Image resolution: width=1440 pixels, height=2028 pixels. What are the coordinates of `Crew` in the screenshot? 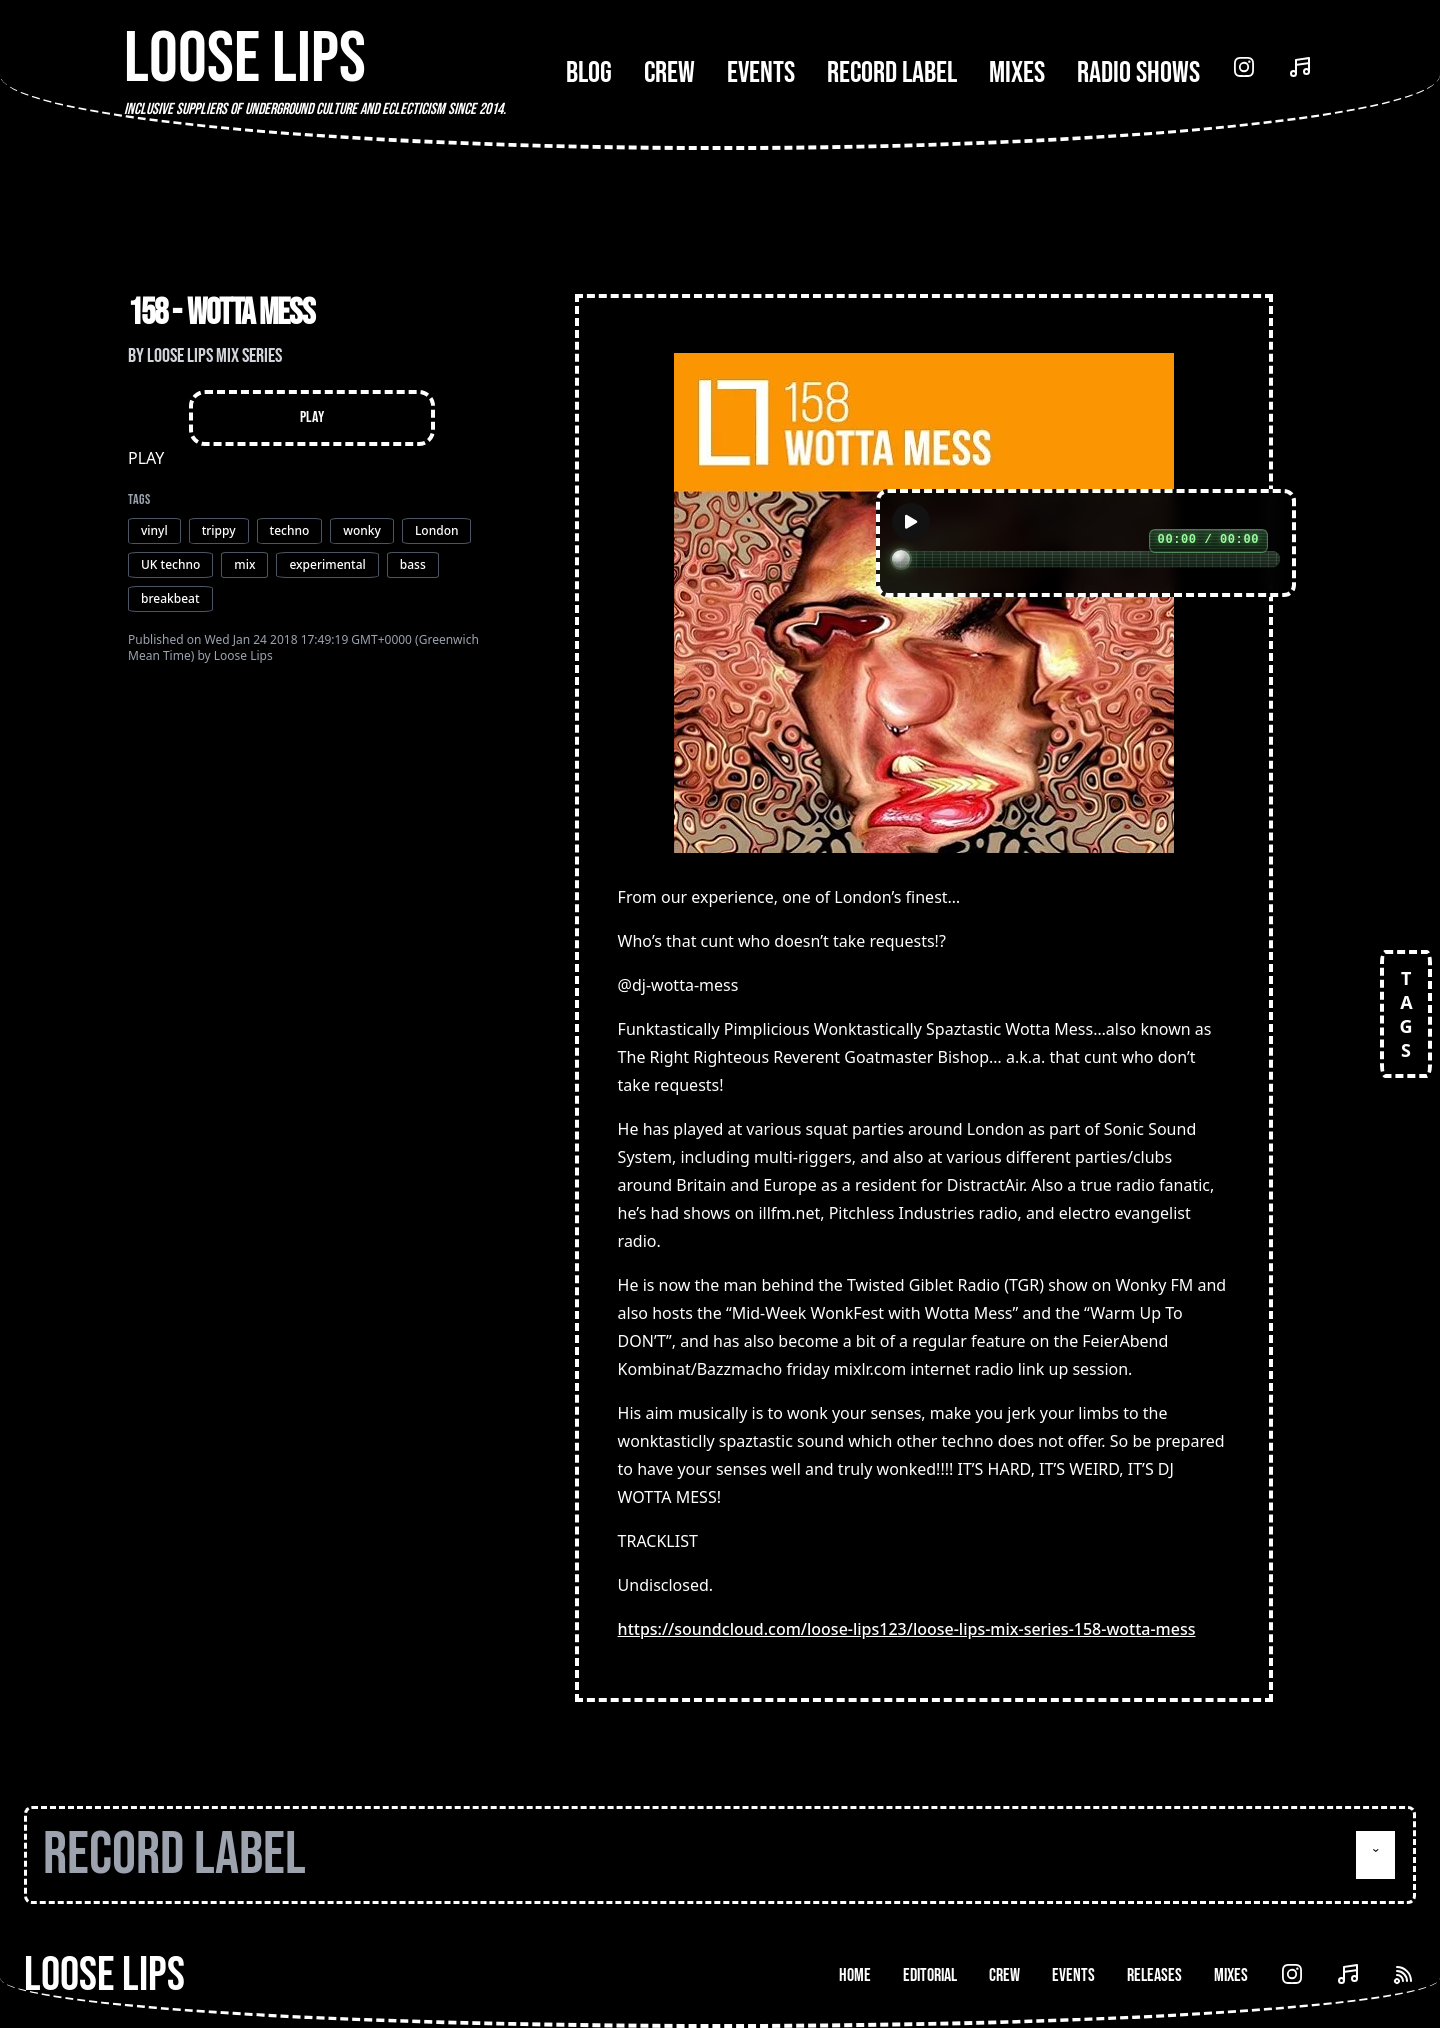 It's located at (669, 73).